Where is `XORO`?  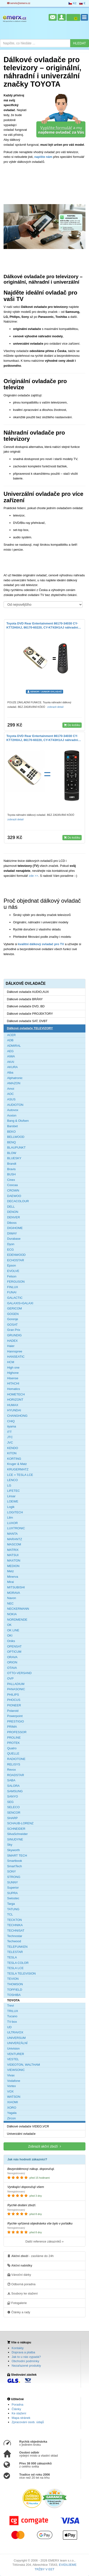 XORO is located at coordinates (11, 2107).